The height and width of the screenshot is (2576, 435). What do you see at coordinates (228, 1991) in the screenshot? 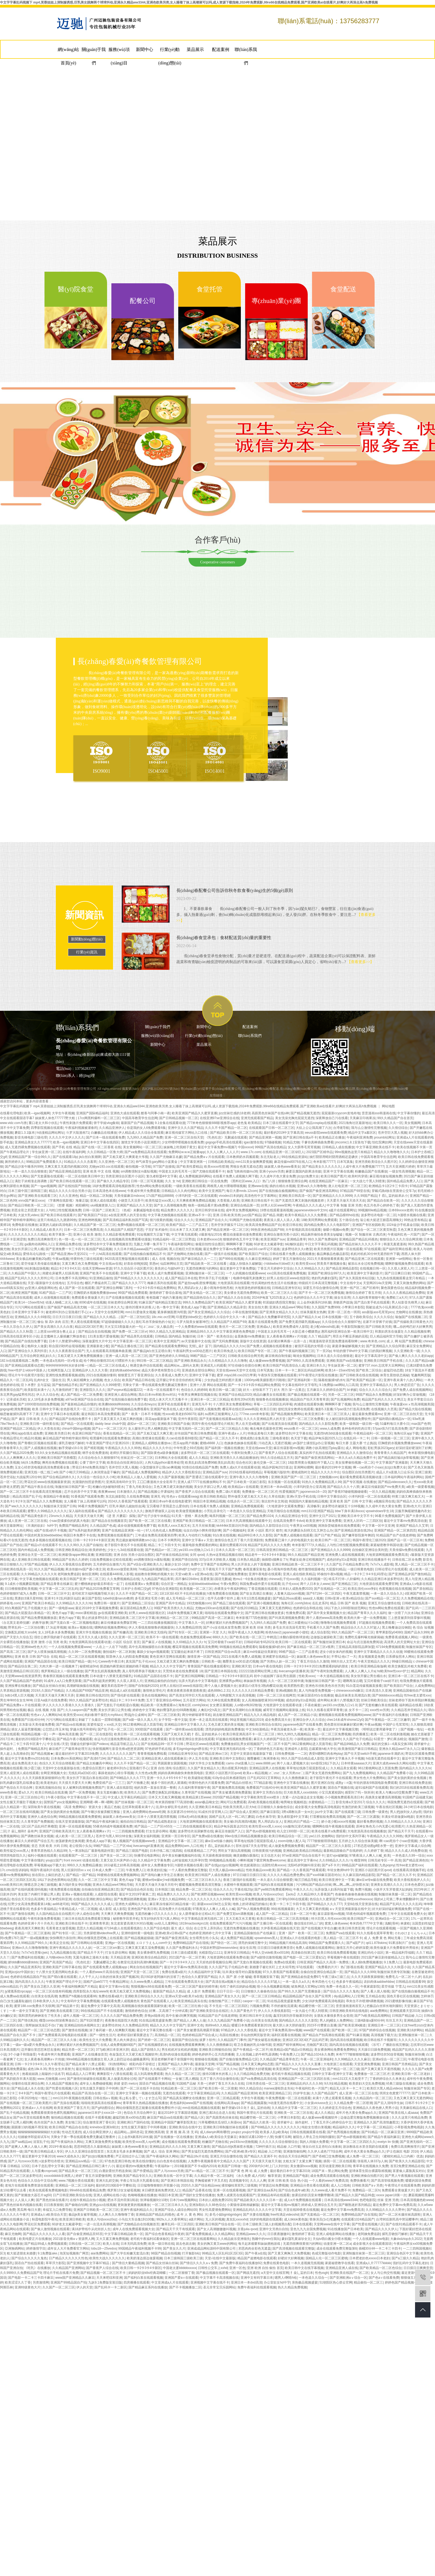
I see `日日干日日一区` at bounding box center [228, 1991].